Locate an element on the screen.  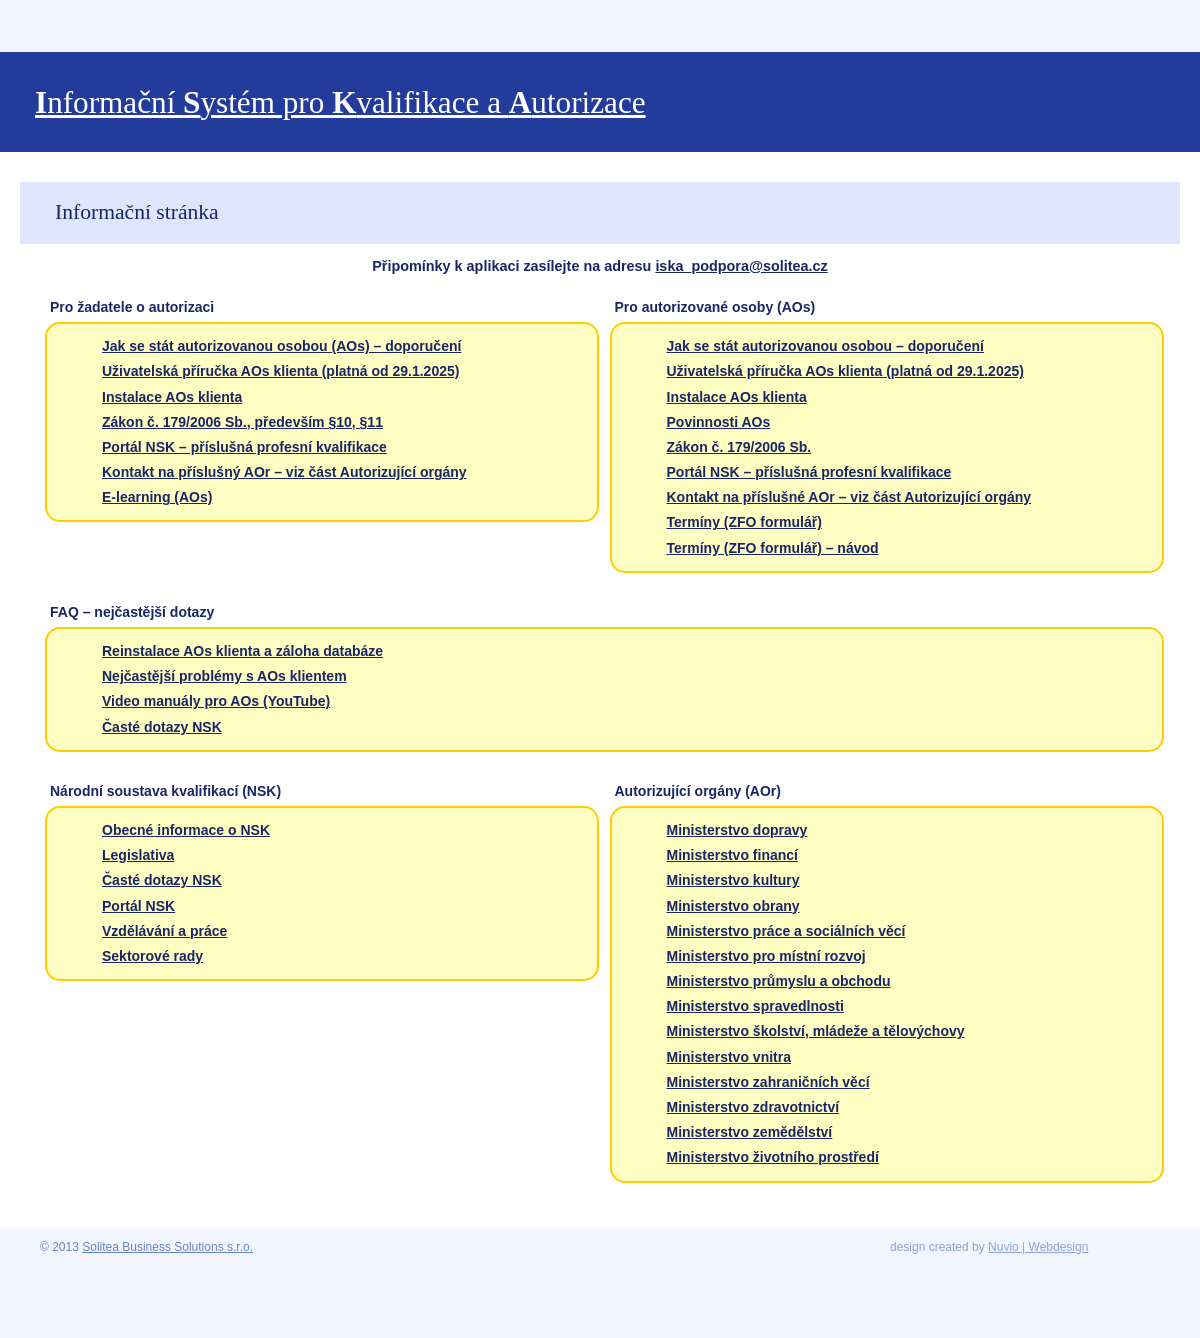
Uživatelská příručka AOs klienta (platná od 29.1.2025) is located at coordinates (280, 371).